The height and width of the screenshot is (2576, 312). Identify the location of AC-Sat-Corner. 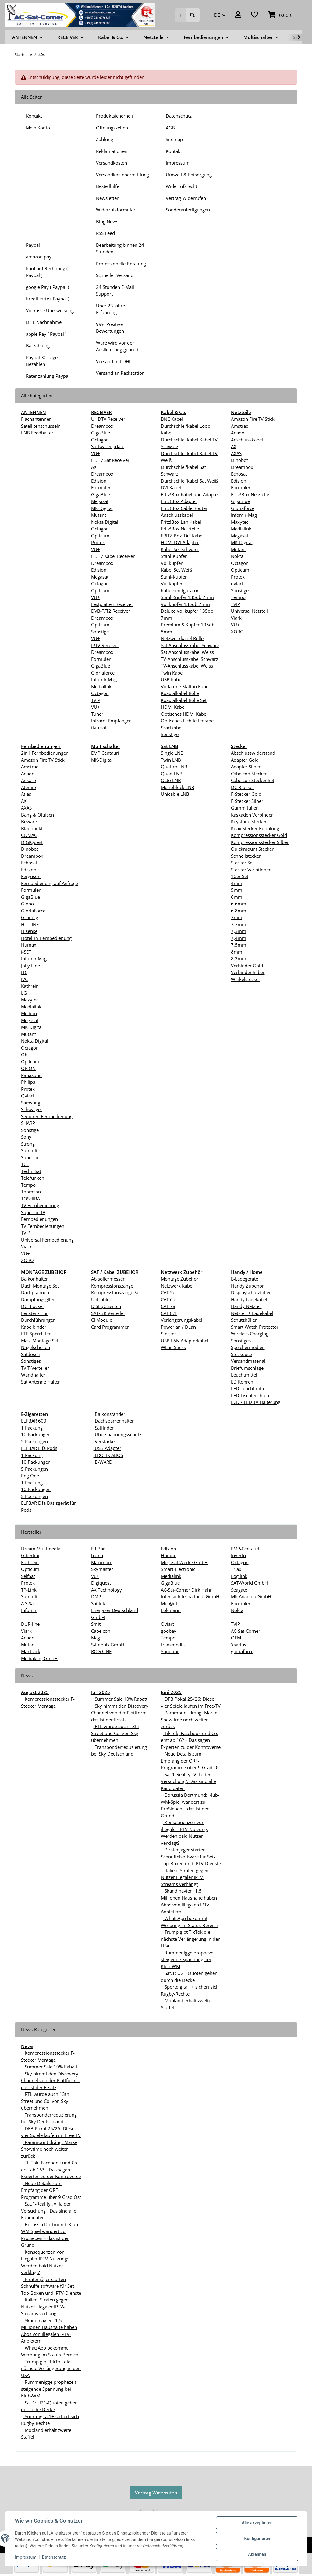
(245, 1631).